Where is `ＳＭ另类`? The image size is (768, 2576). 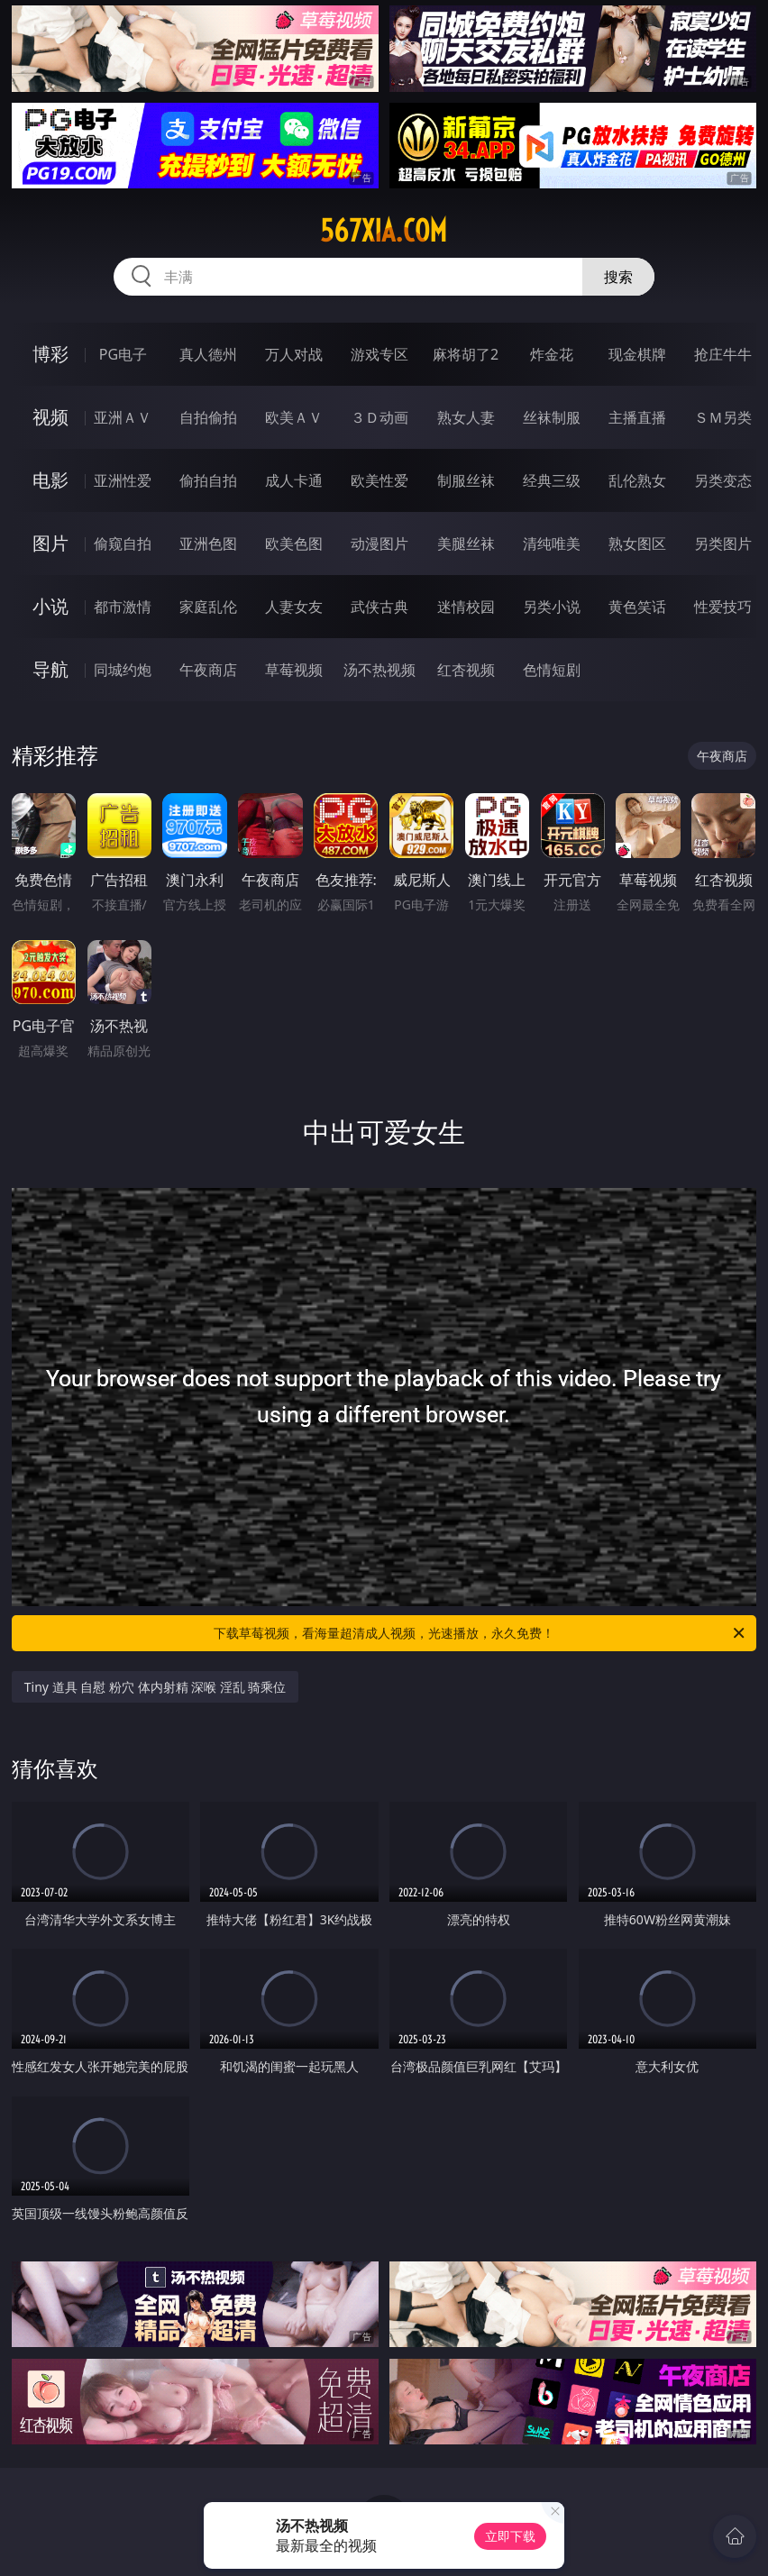
ＳＭ另类 is located at coordinates (723, 417).